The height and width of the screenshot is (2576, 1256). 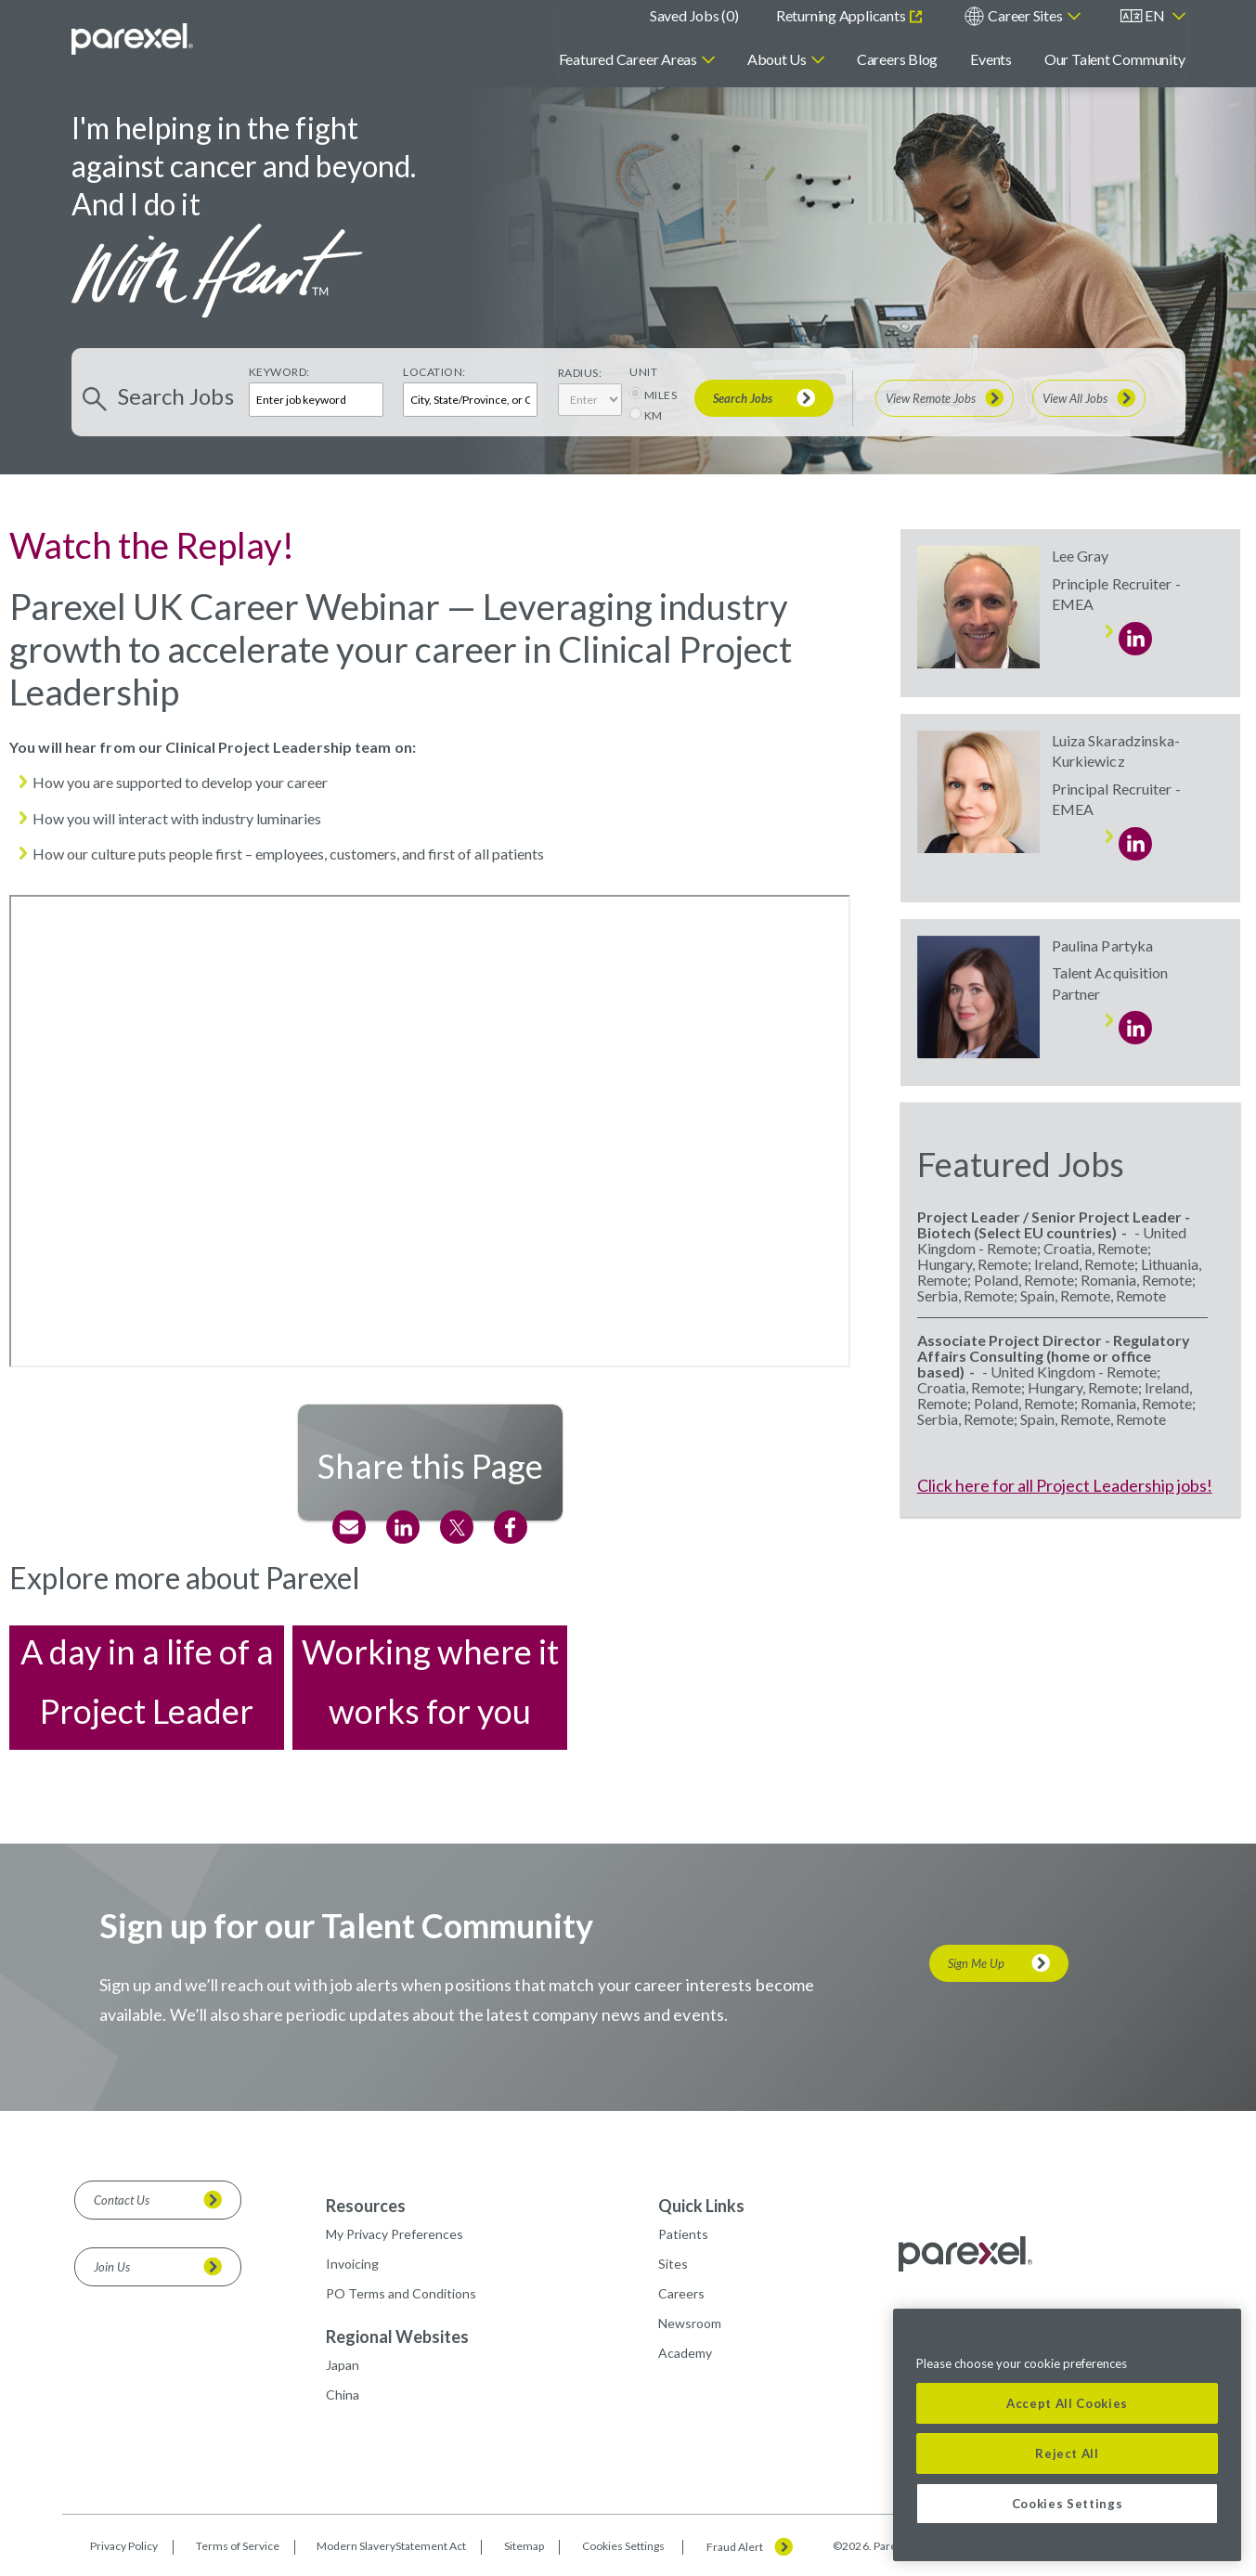 I want to click on Events, so click(x=991, y=59).